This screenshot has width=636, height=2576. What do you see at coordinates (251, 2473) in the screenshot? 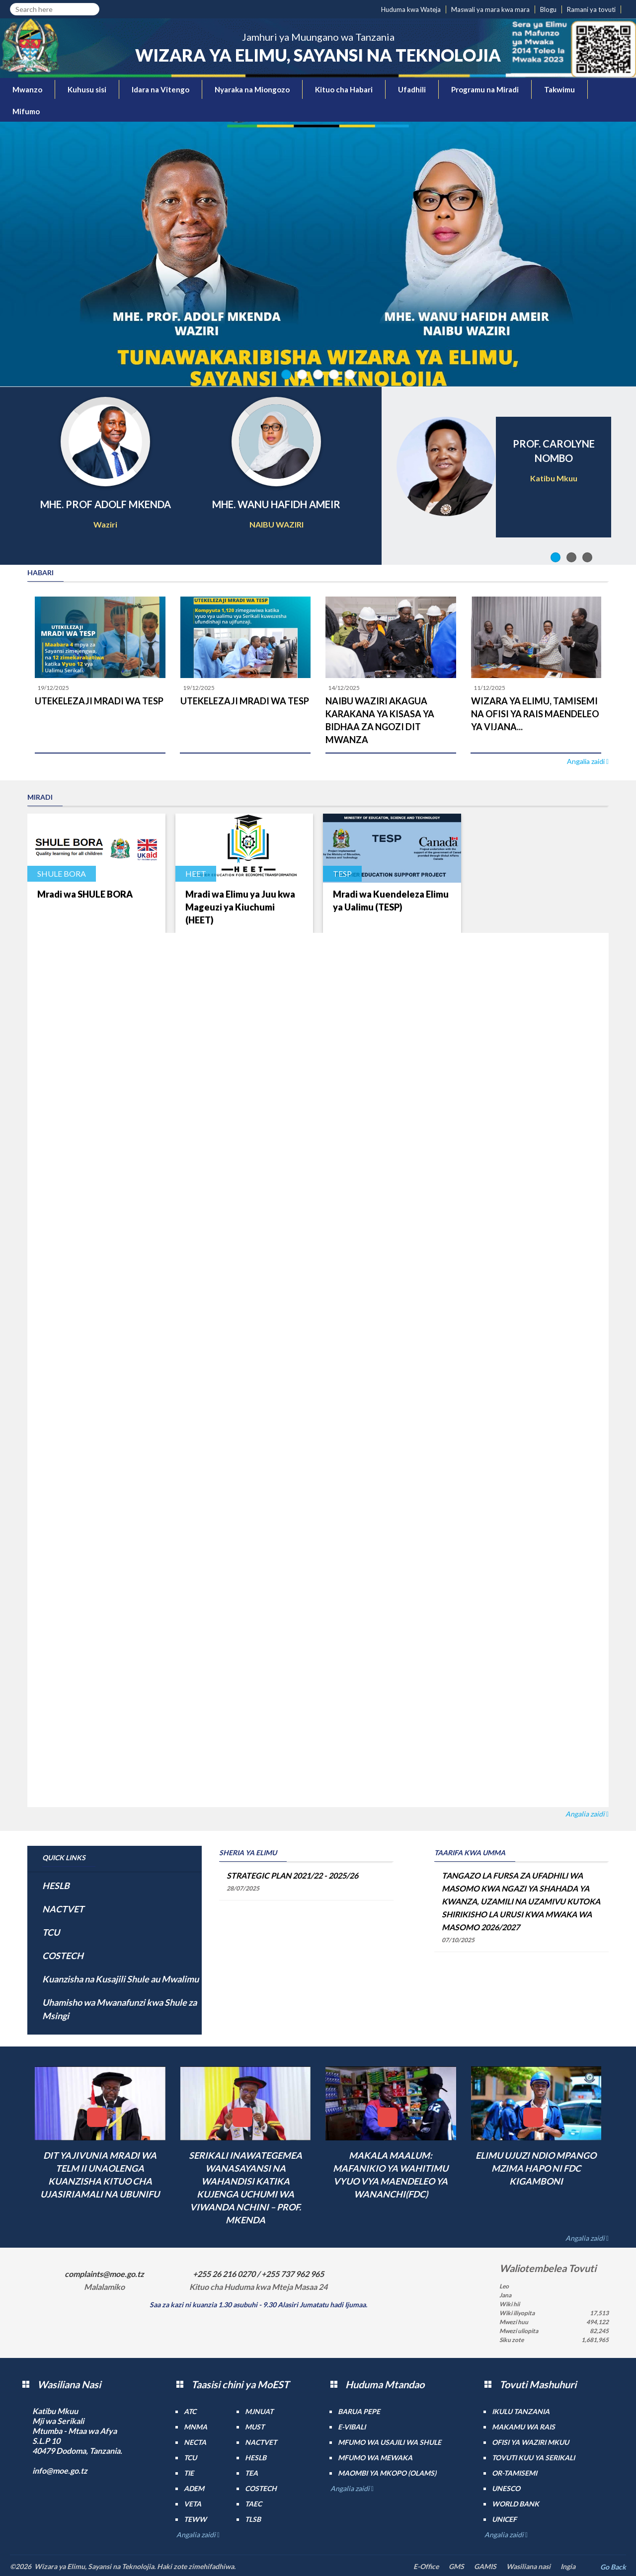
I see `TEA` at bounding box center [251, 2473].